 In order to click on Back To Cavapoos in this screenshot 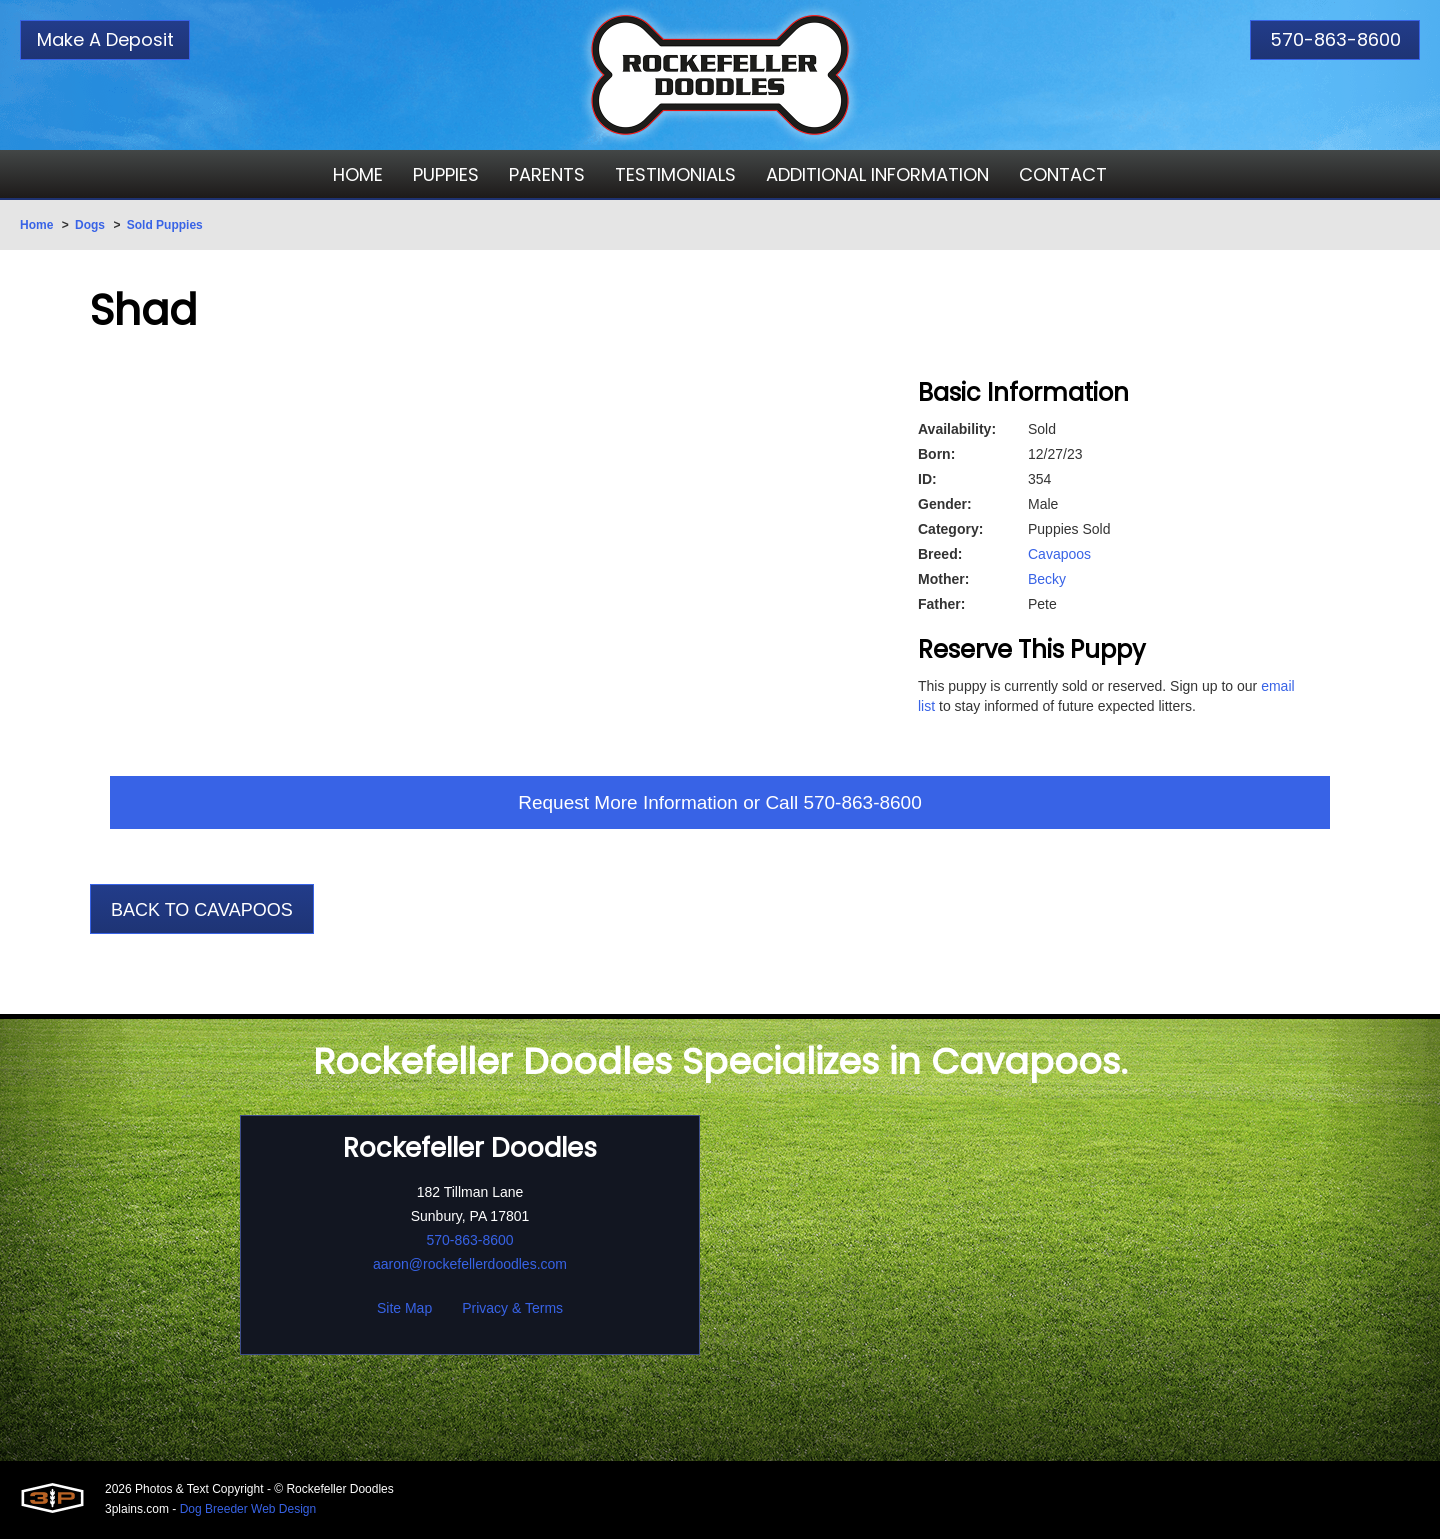, I will do `click(202, 912)`.